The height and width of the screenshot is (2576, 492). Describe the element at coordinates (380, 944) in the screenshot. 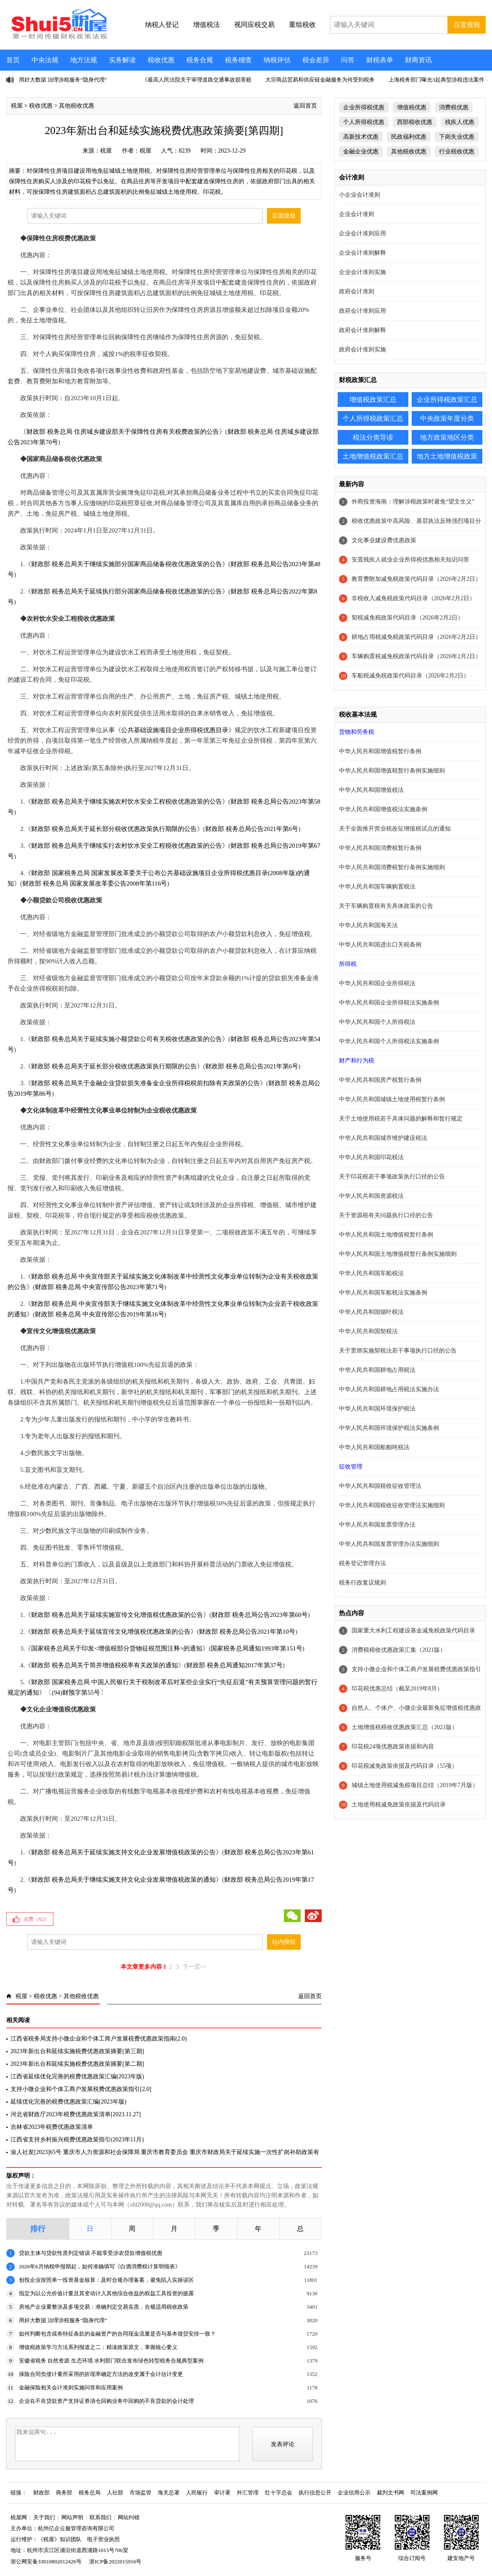

I see `中华人民共和国进出口关税条例` at that location.